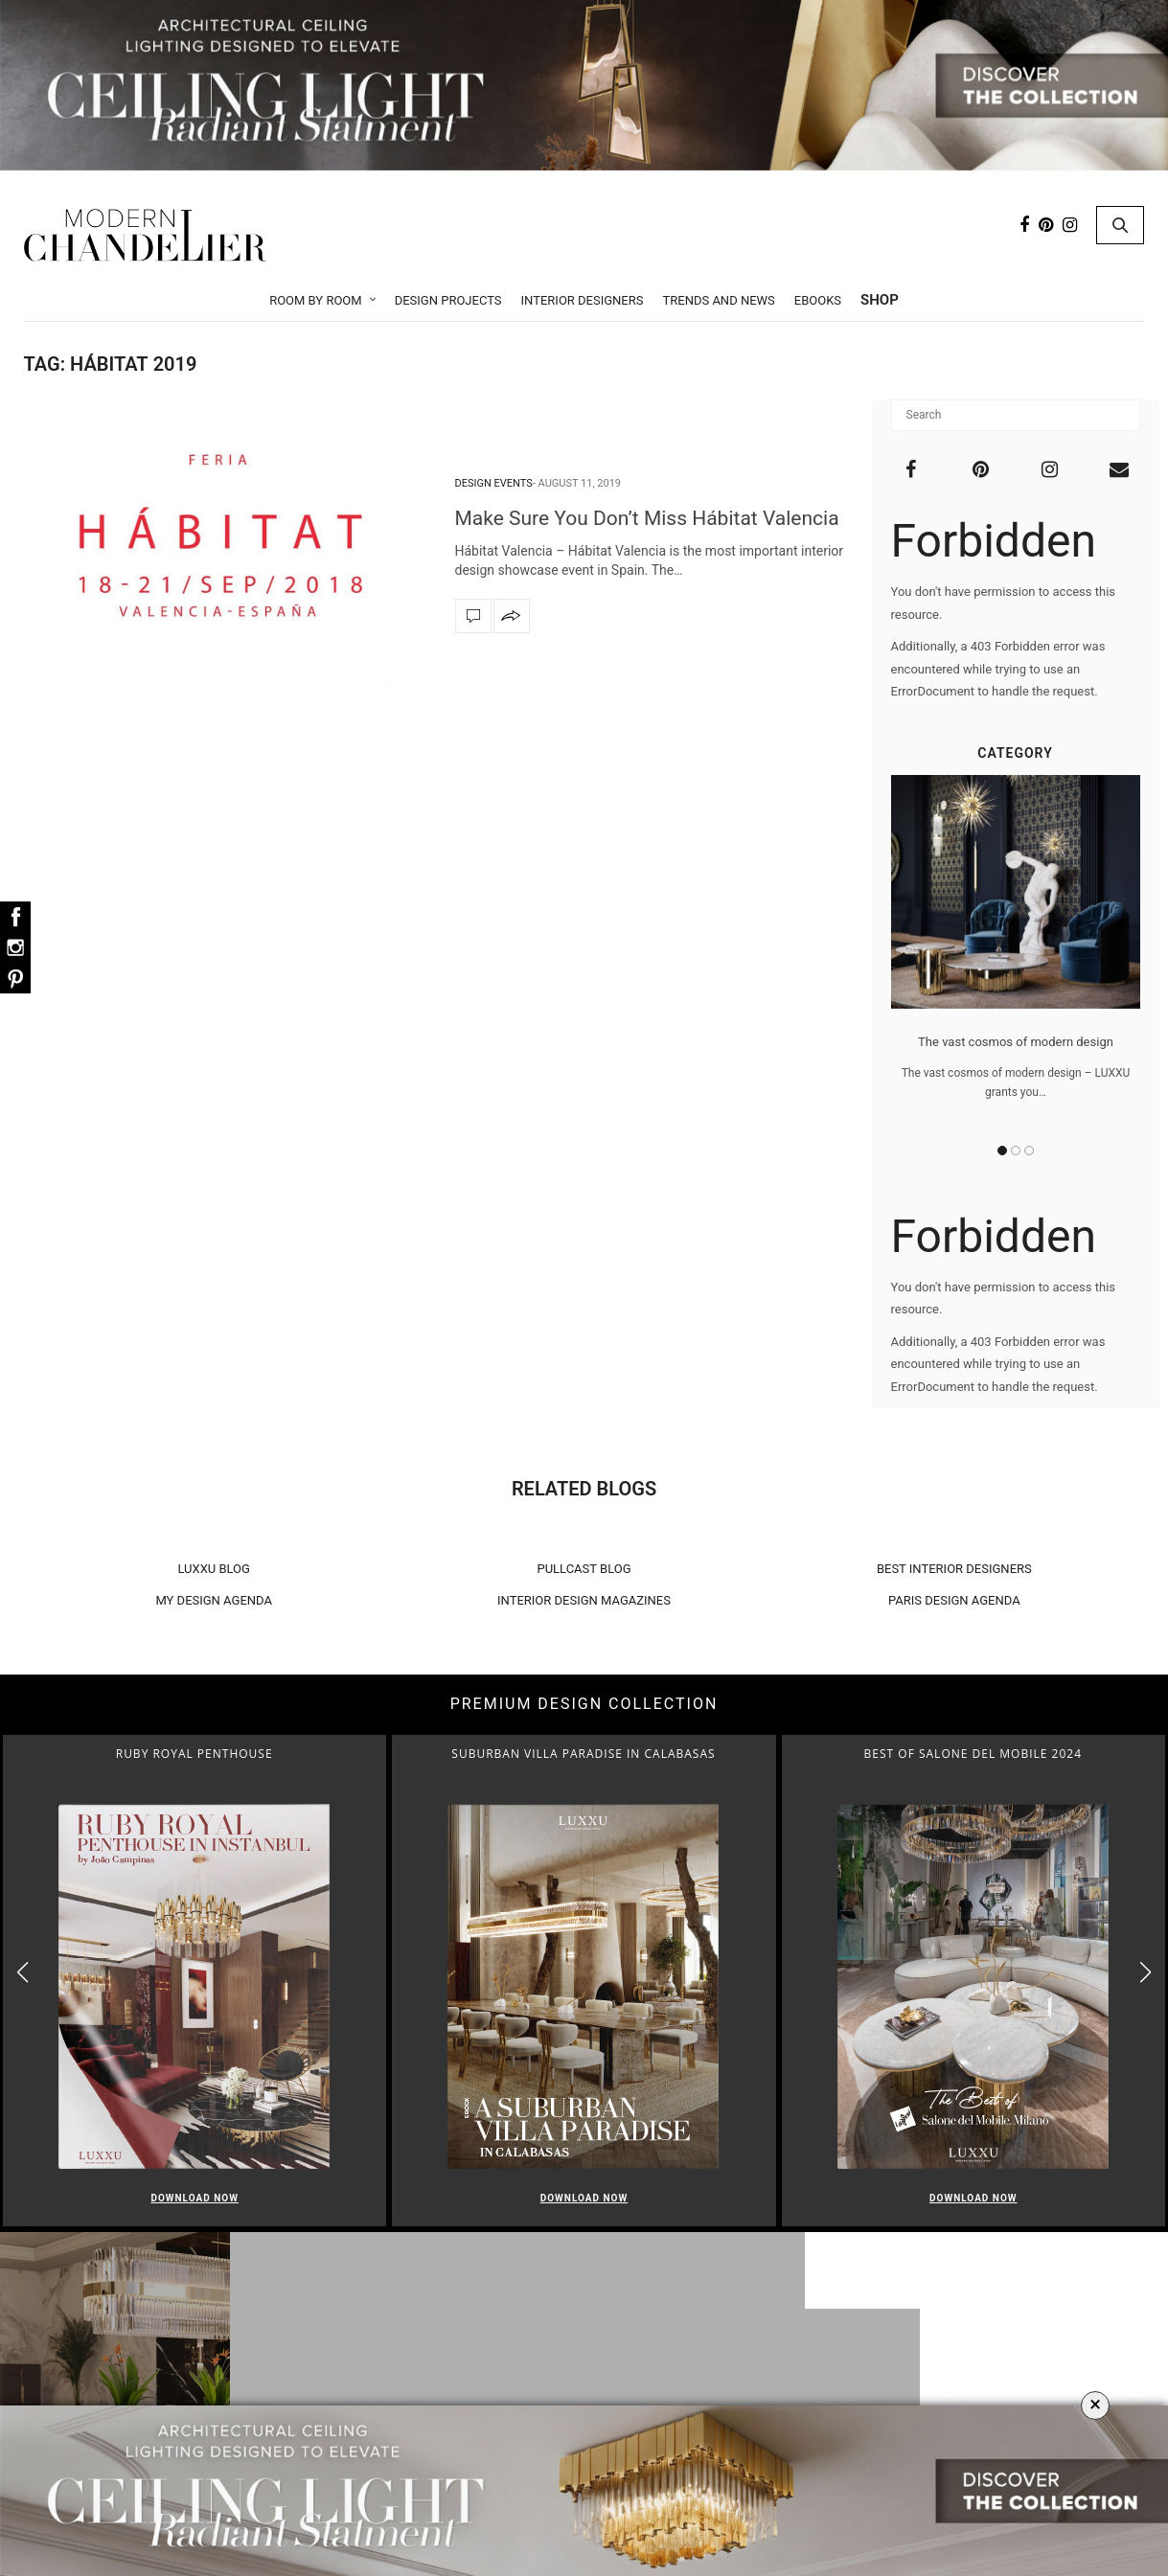 This screenshot has width=1168, height=2576. Describe the element at coordinates (494, 483) in the screenshot. I see `Design Events` at that location.